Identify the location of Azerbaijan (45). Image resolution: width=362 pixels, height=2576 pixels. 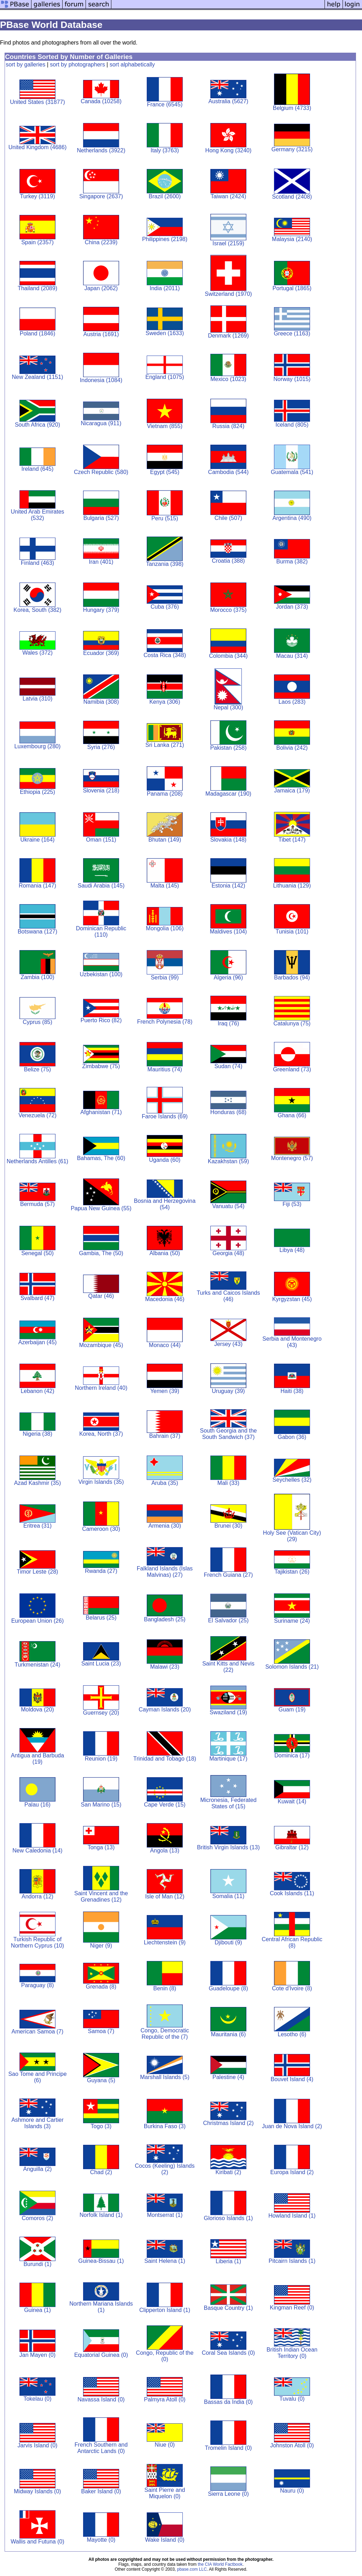
(37, 1342).